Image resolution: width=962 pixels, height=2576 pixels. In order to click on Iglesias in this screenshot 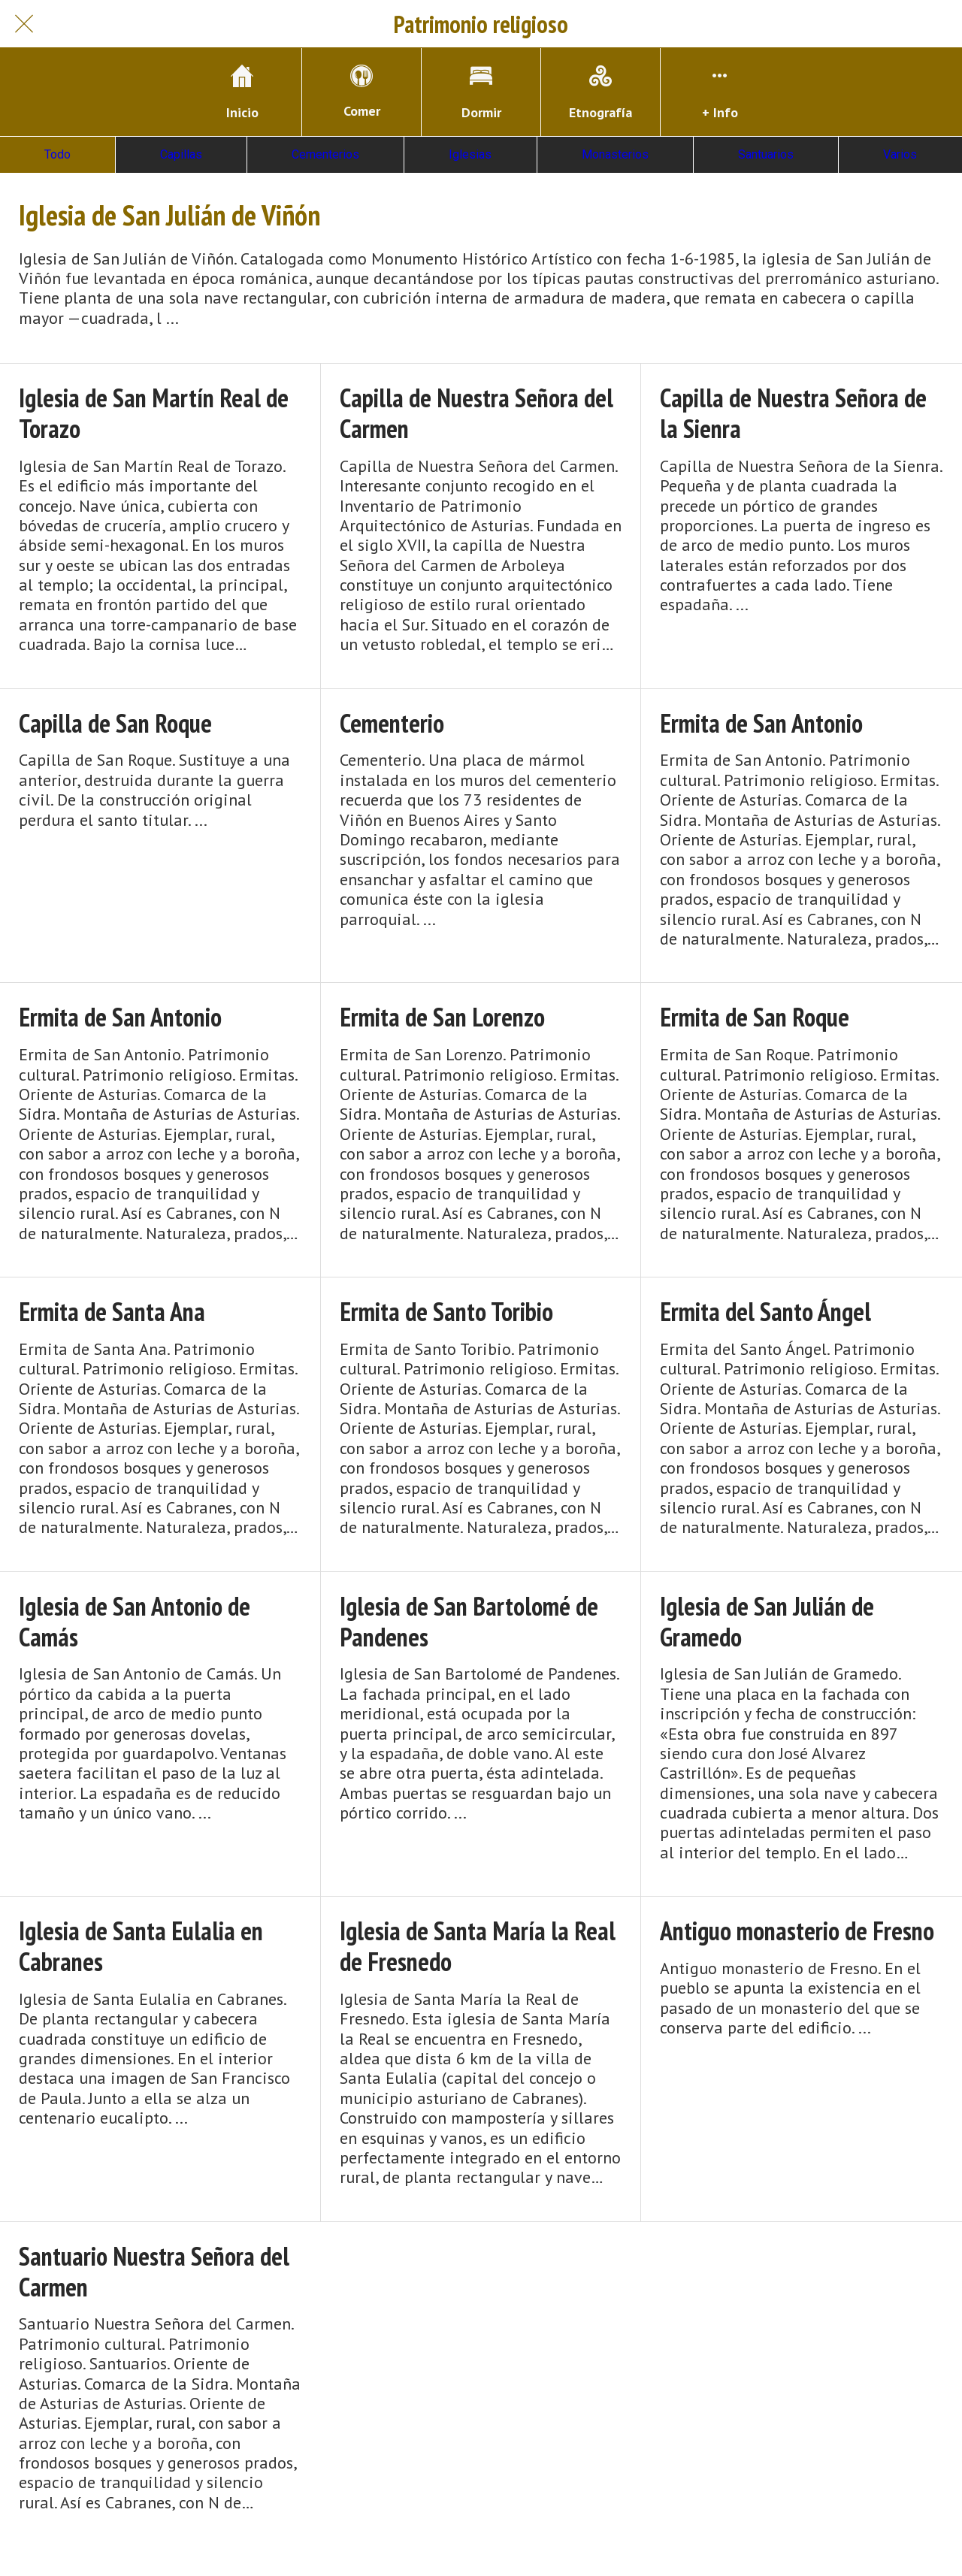, I will do `click(470, 154)`.